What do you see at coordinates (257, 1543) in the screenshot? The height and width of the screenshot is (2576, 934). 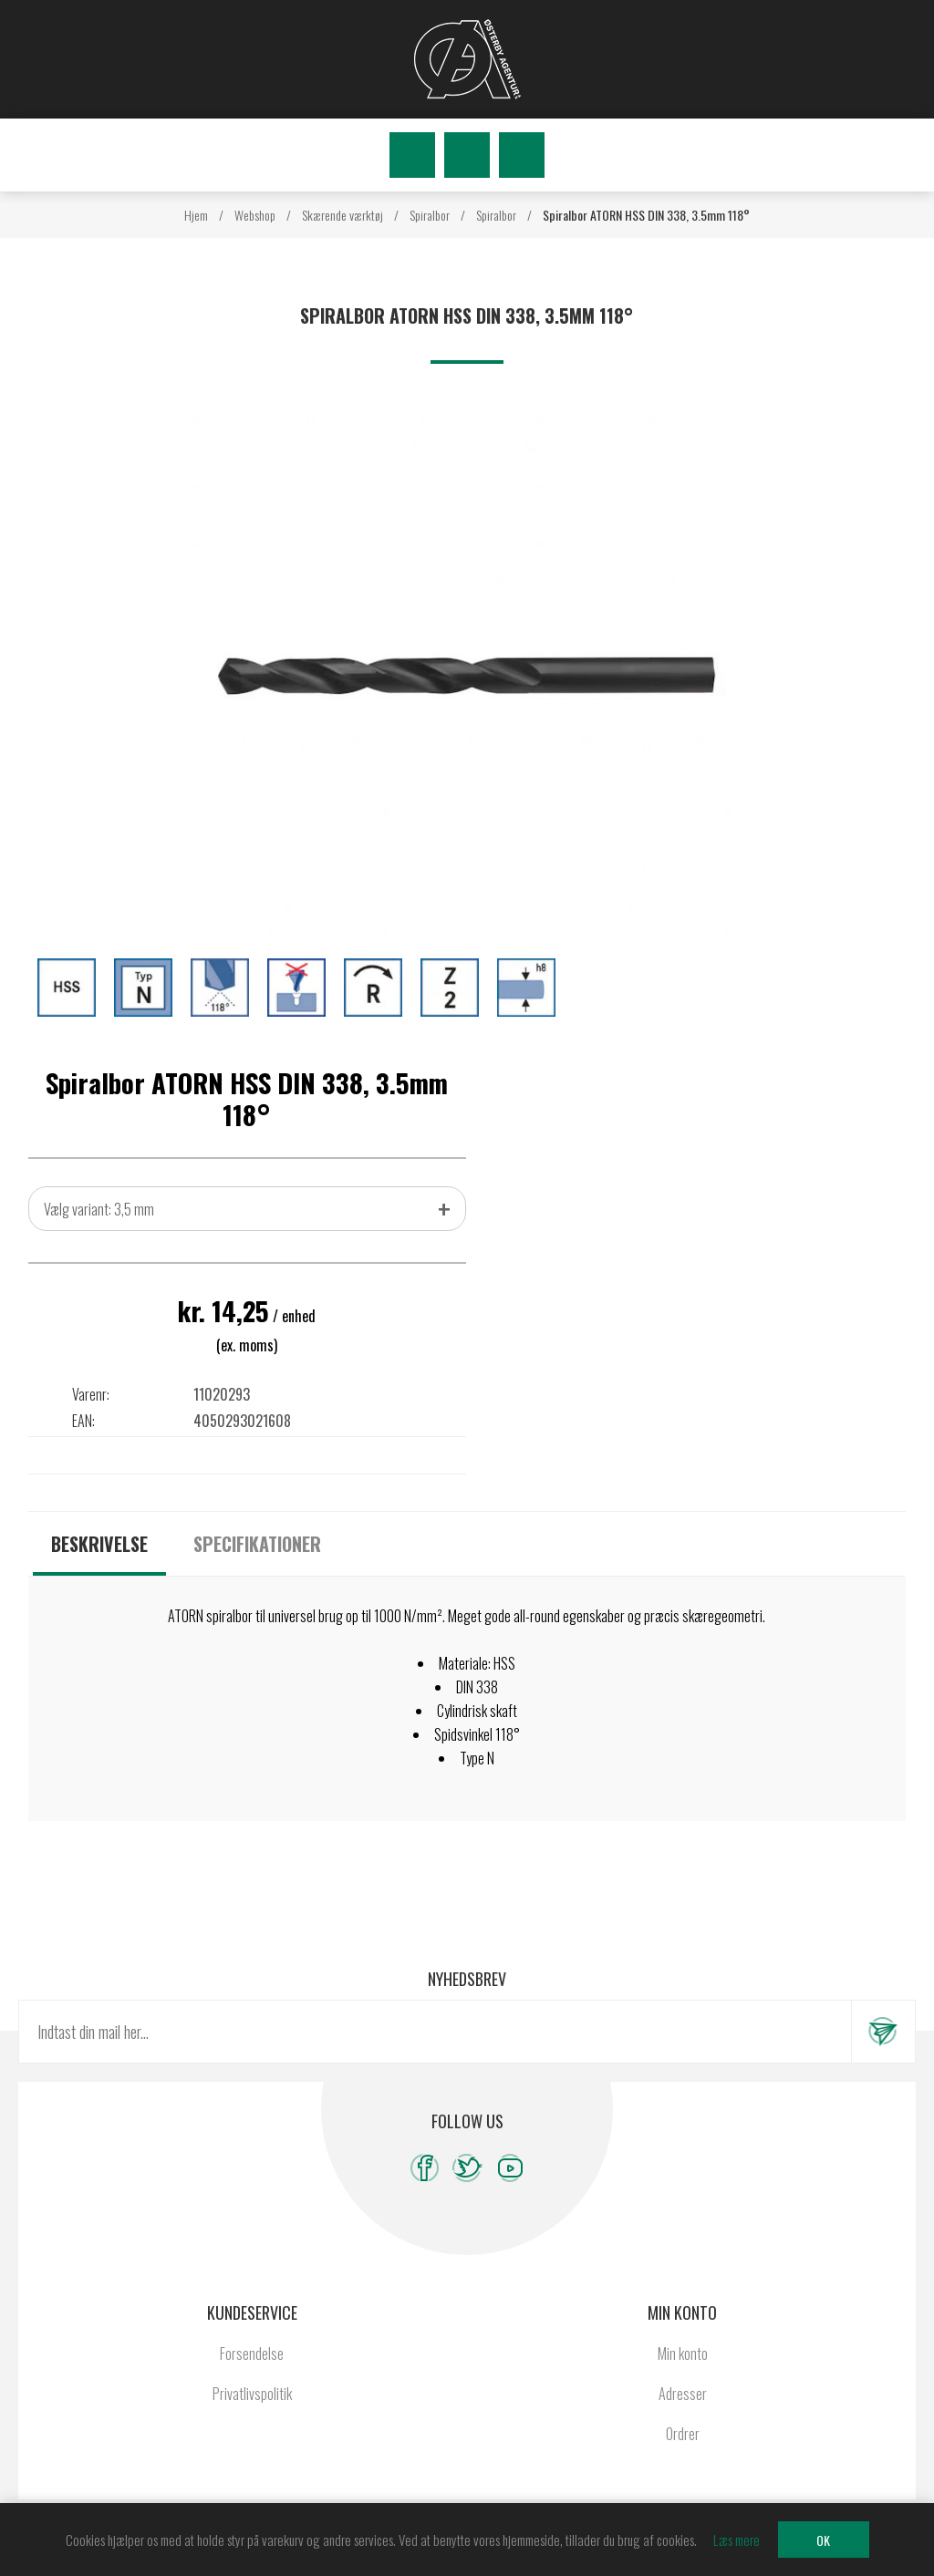 I see `Specifikationer` at bounding box center [257, 1543].